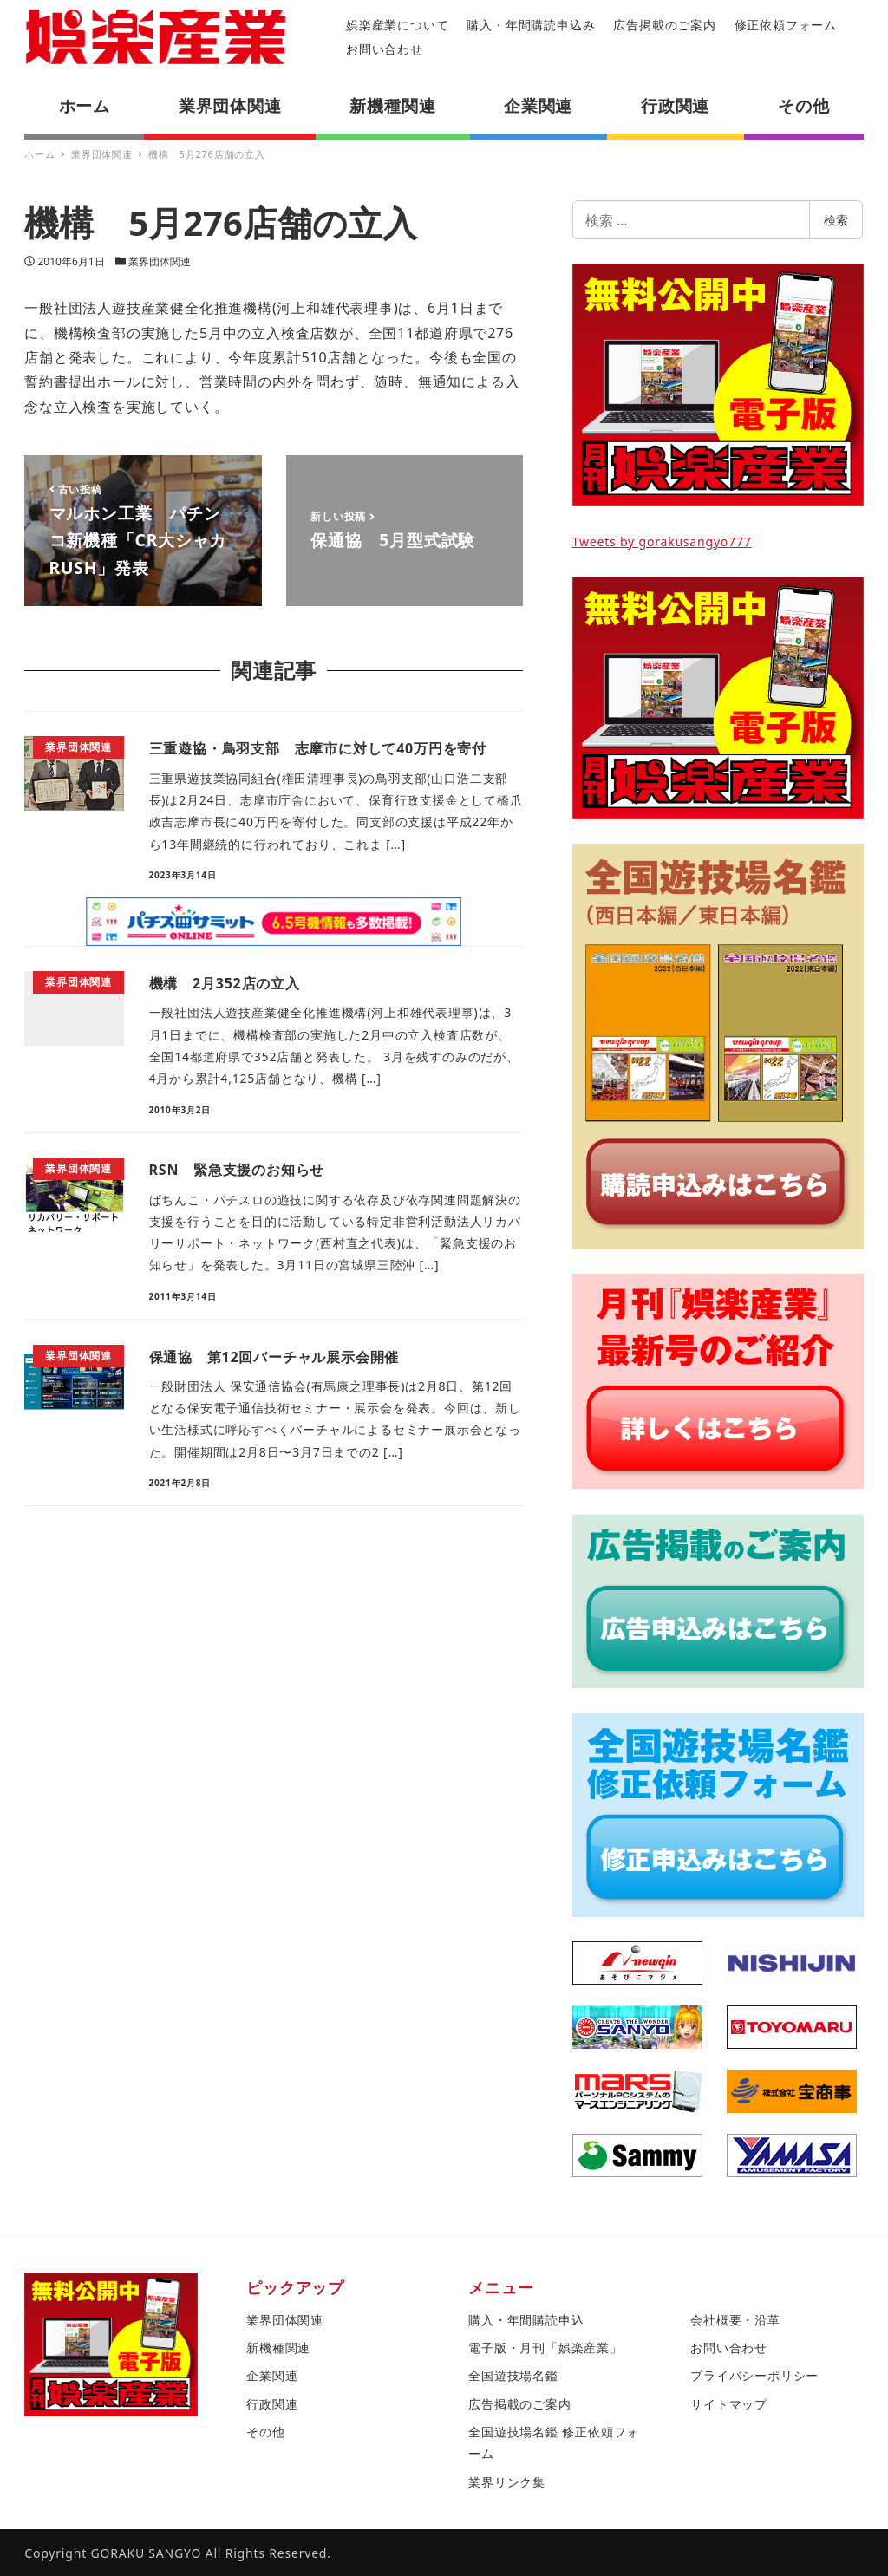 The width and height of the screenshot is (888, 2576). Describe the element at coordinates (786, 24) in the screenshot. I see `修正依頼フォーム` at that location.